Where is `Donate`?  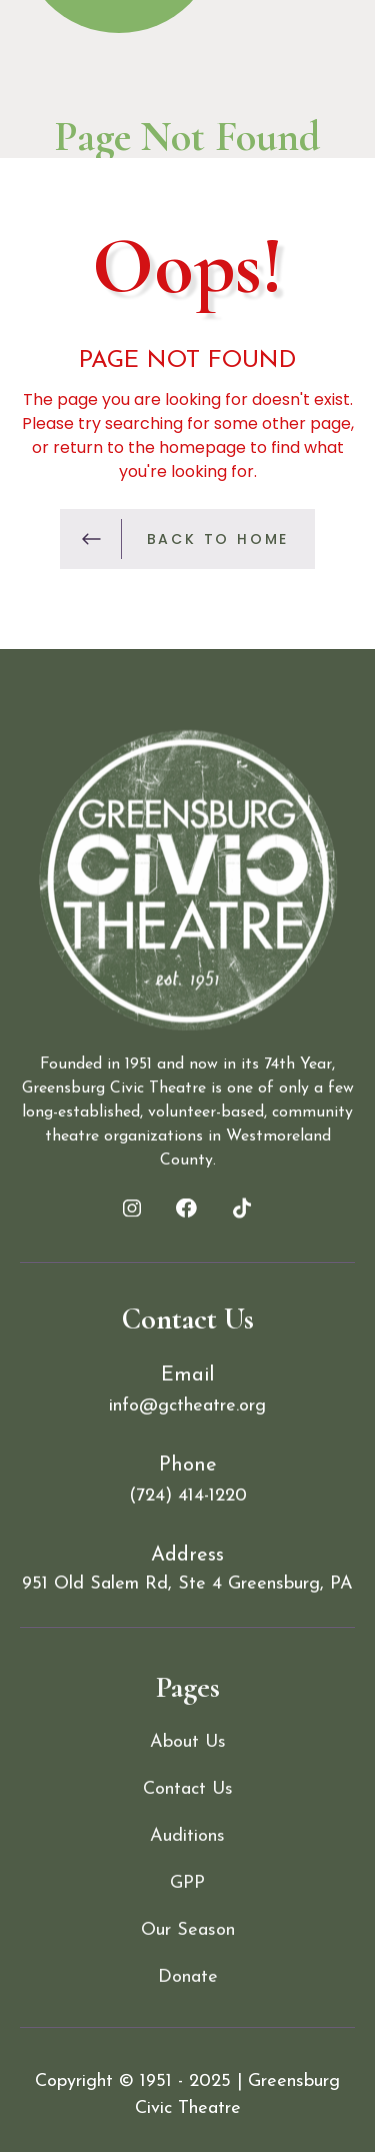
Donate is located at coordinates (188, 2060).